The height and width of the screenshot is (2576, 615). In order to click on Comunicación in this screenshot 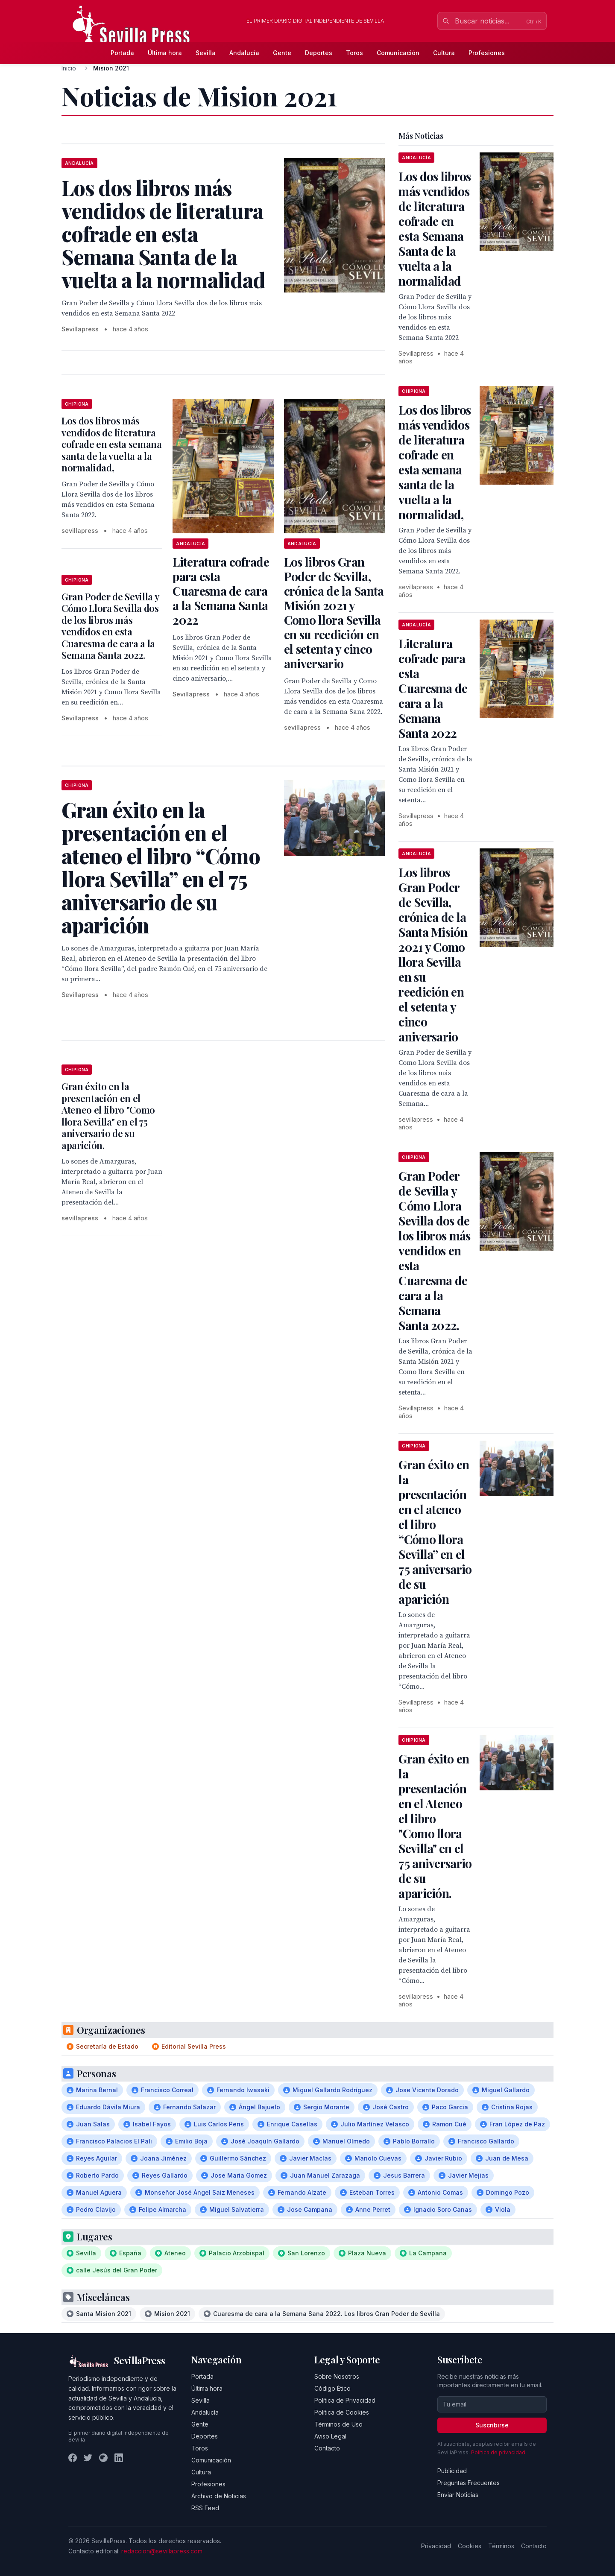, I will do `click(398, 52)`.